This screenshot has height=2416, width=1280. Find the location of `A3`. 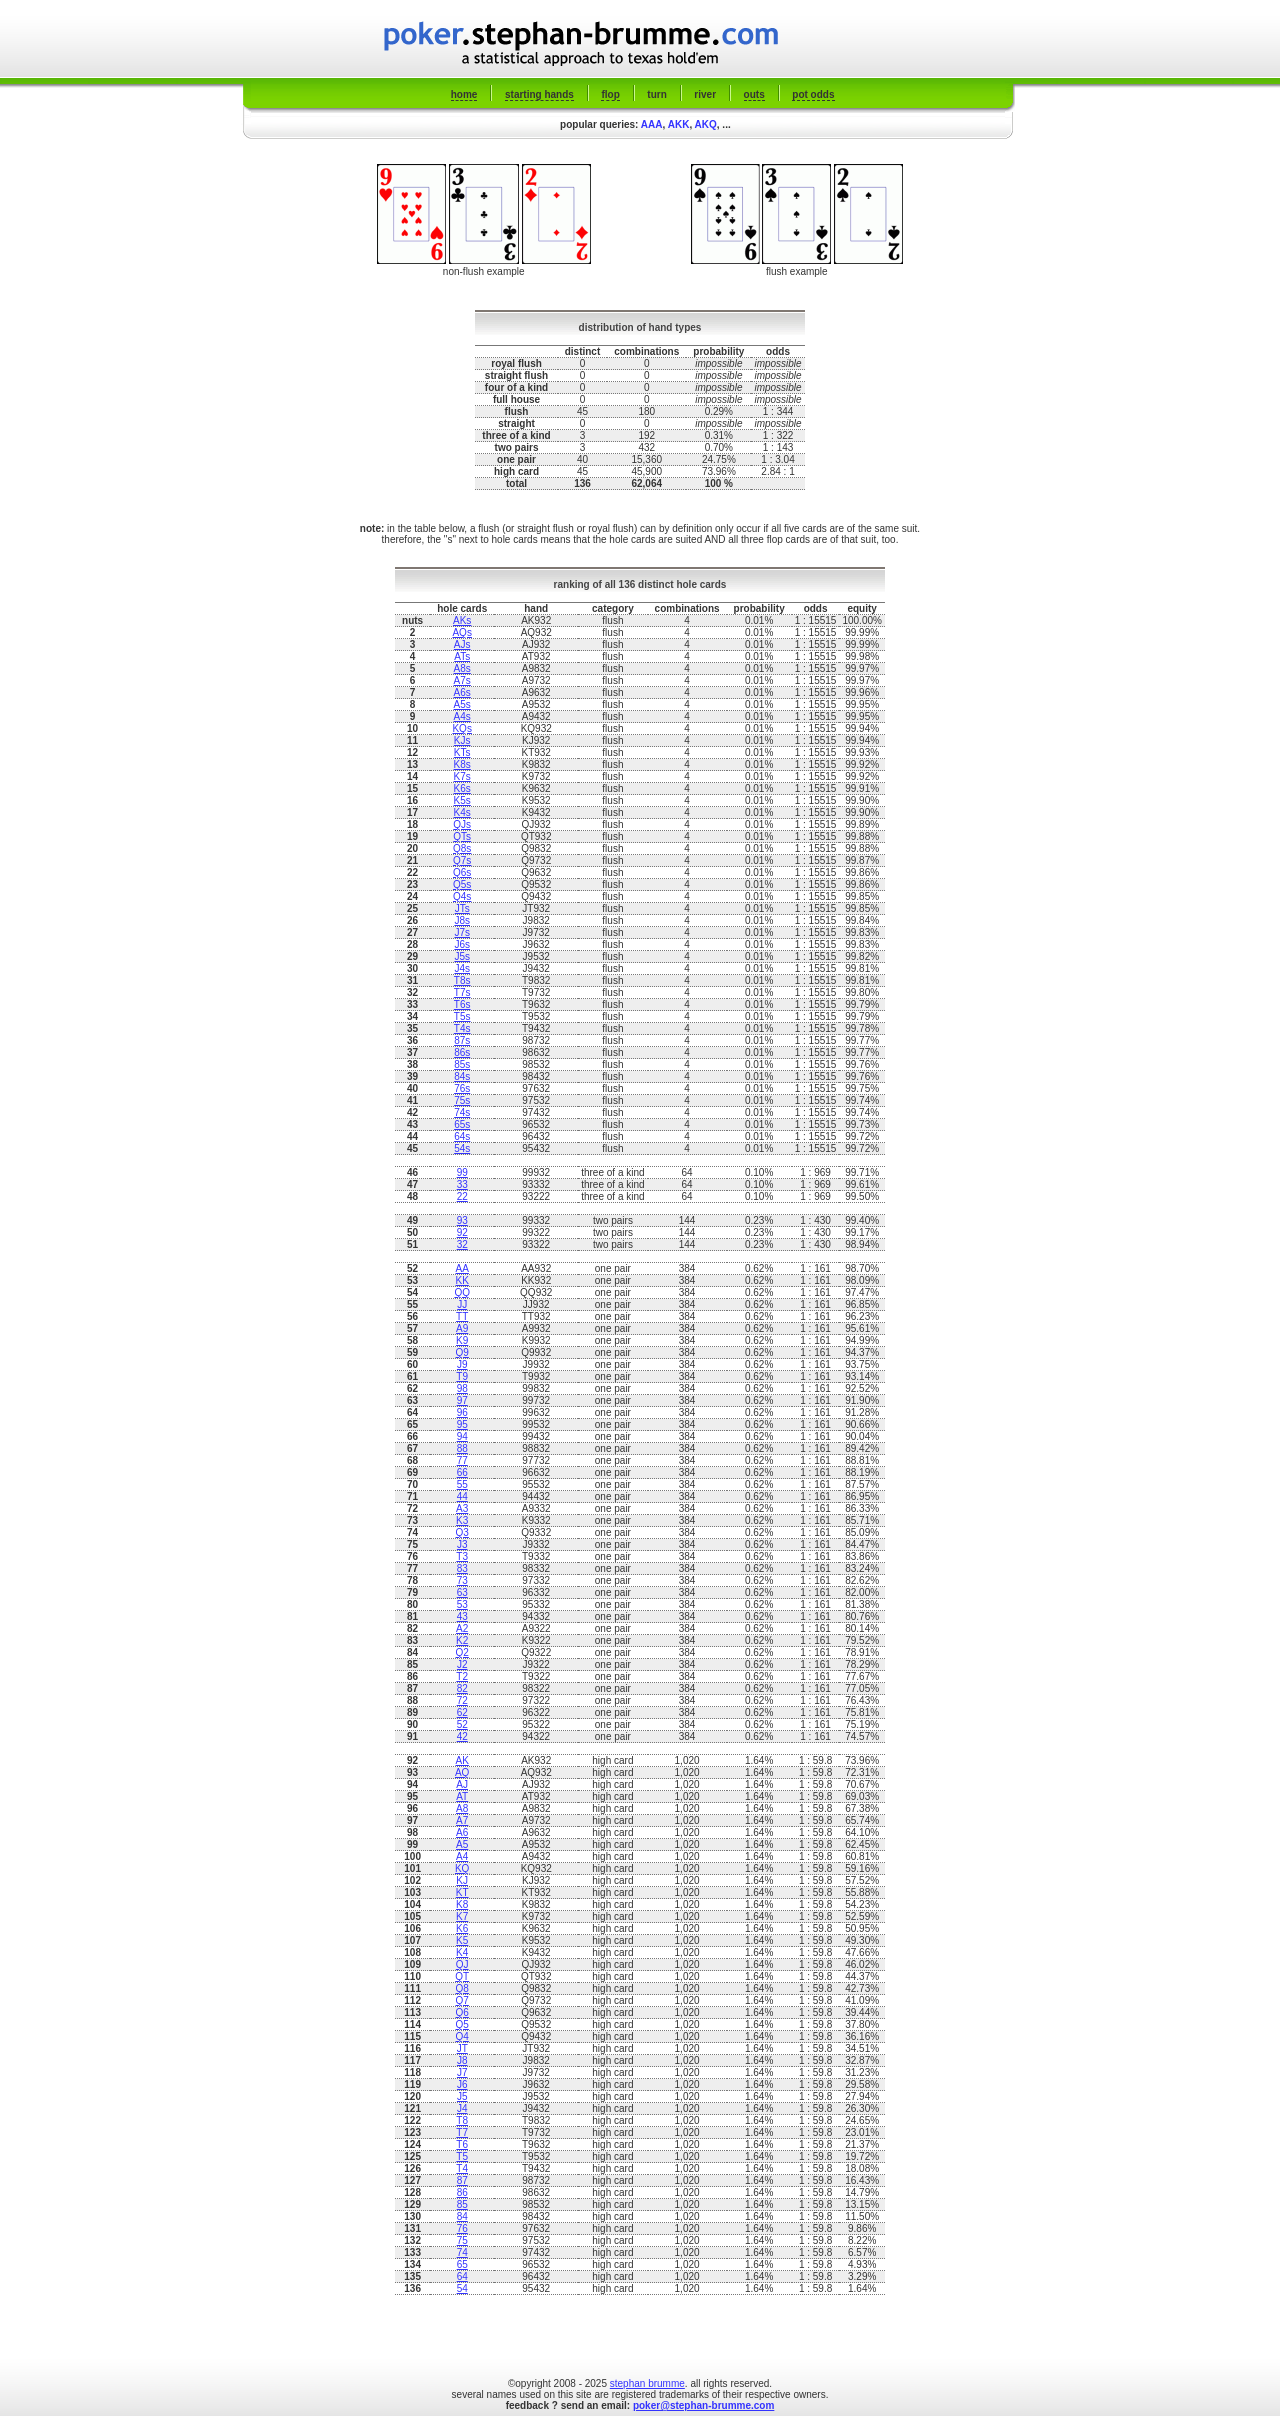

A3 is located at coordinates (462, 1508).